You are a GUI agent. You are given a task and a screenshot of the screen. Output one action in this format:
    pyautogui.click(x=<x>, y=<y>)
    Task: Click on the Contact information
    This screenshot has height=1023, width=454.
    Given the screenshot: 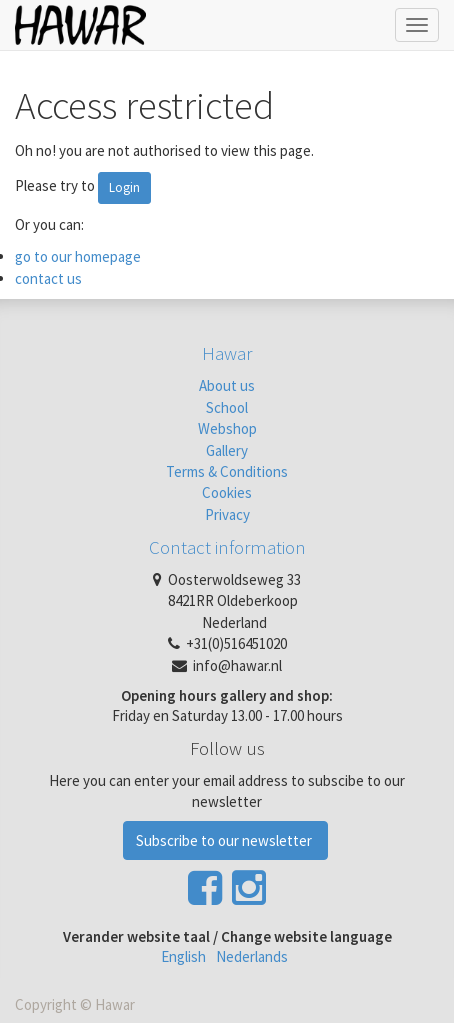 What is the action you would take?
    pyautogui.click(x=227, y=547)
    